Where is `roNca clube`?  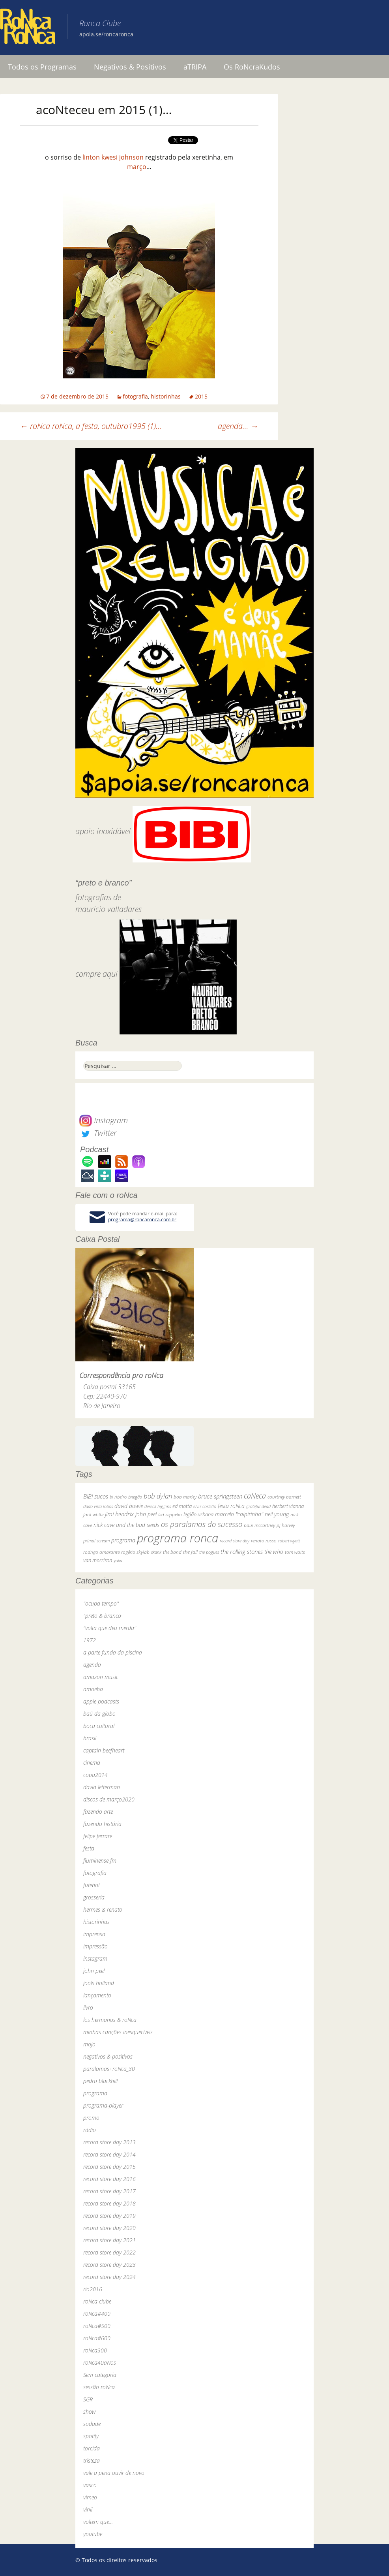
roNca clube is located at coordinates (97, 2301).